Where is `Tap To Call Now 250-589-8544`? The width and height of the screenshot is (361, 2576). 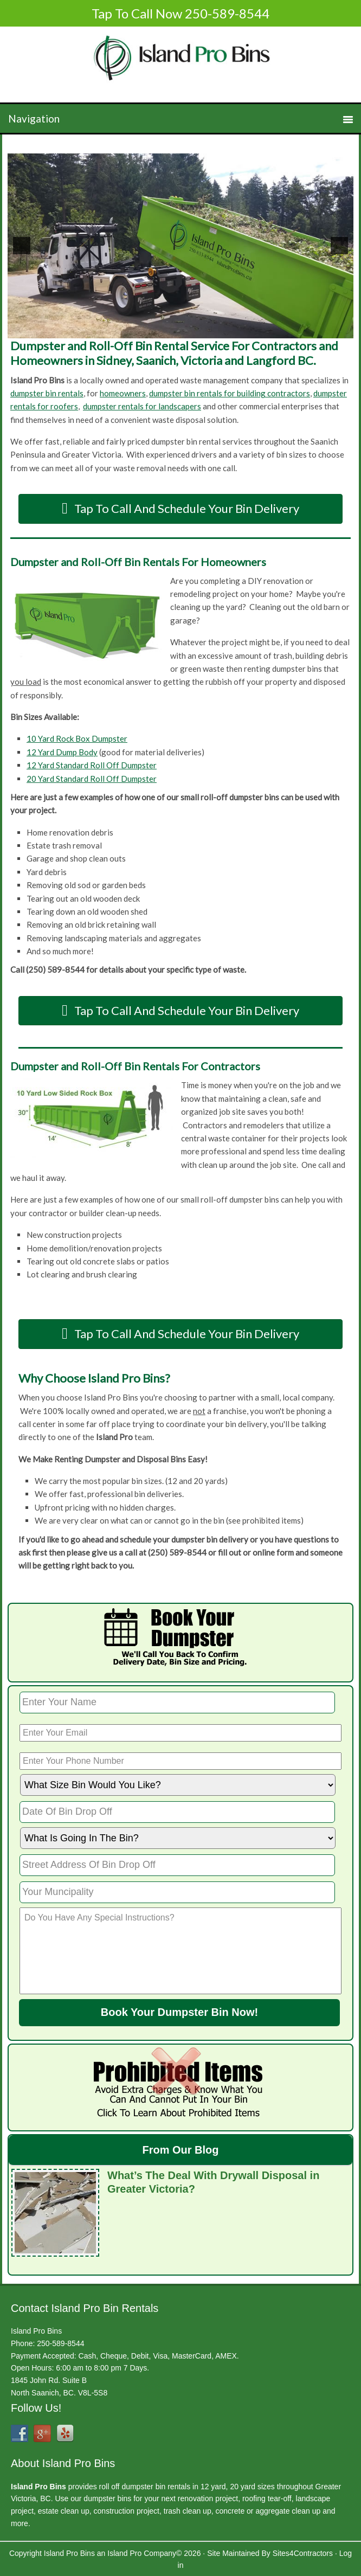 Tap To Call Now 250-589-8544 is located at coordinates (180, 13).